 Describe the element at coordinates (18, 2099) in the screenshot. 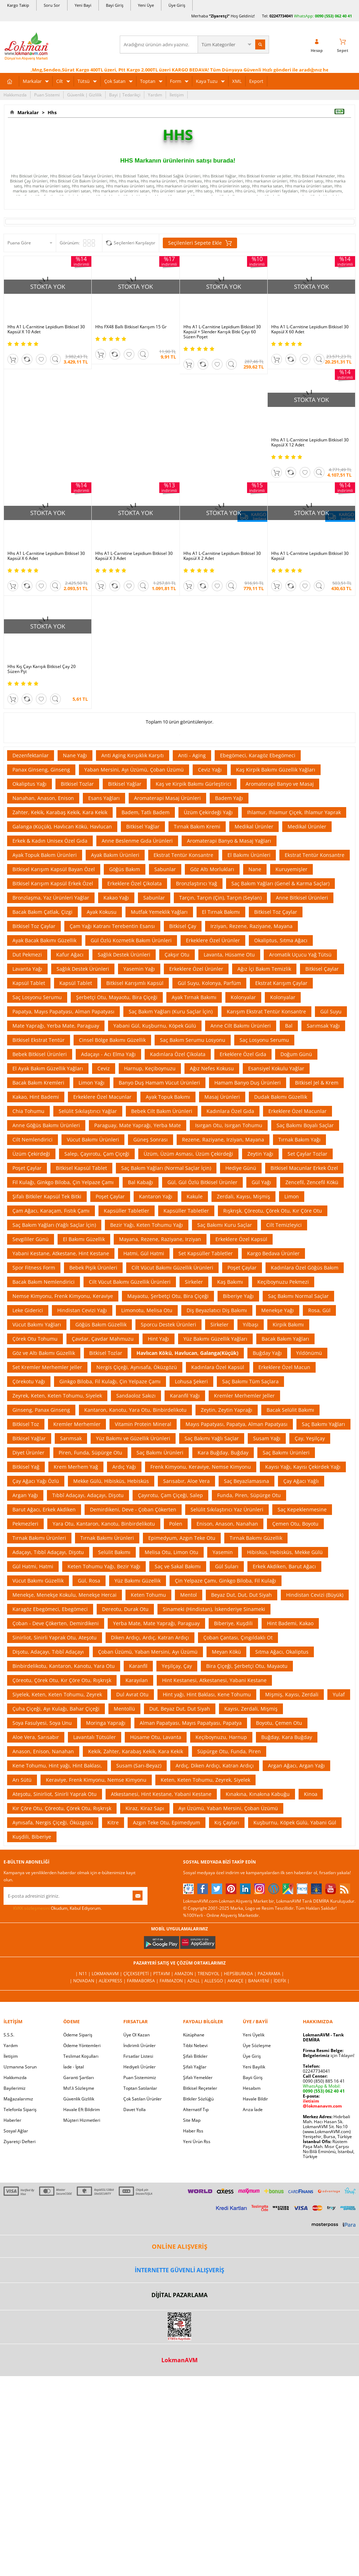

I see `Mağazalarımız` at that location.